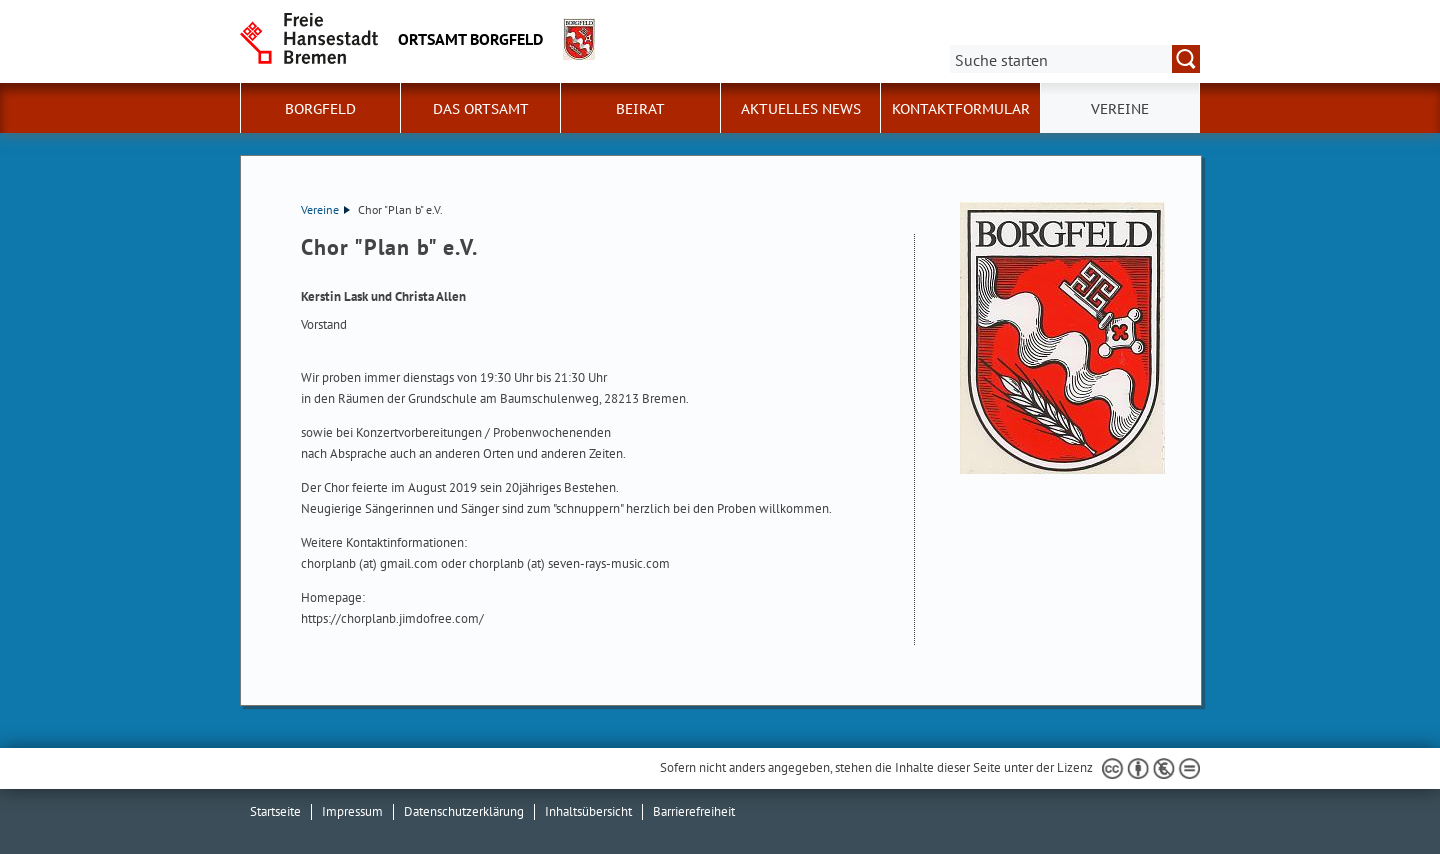 The width and height of the screenshot is (1440, 854). What do you see at coordinates (464, 811) in the screenshot?
I see `Datenschutzerklärung` at bounding box center [464, 811].